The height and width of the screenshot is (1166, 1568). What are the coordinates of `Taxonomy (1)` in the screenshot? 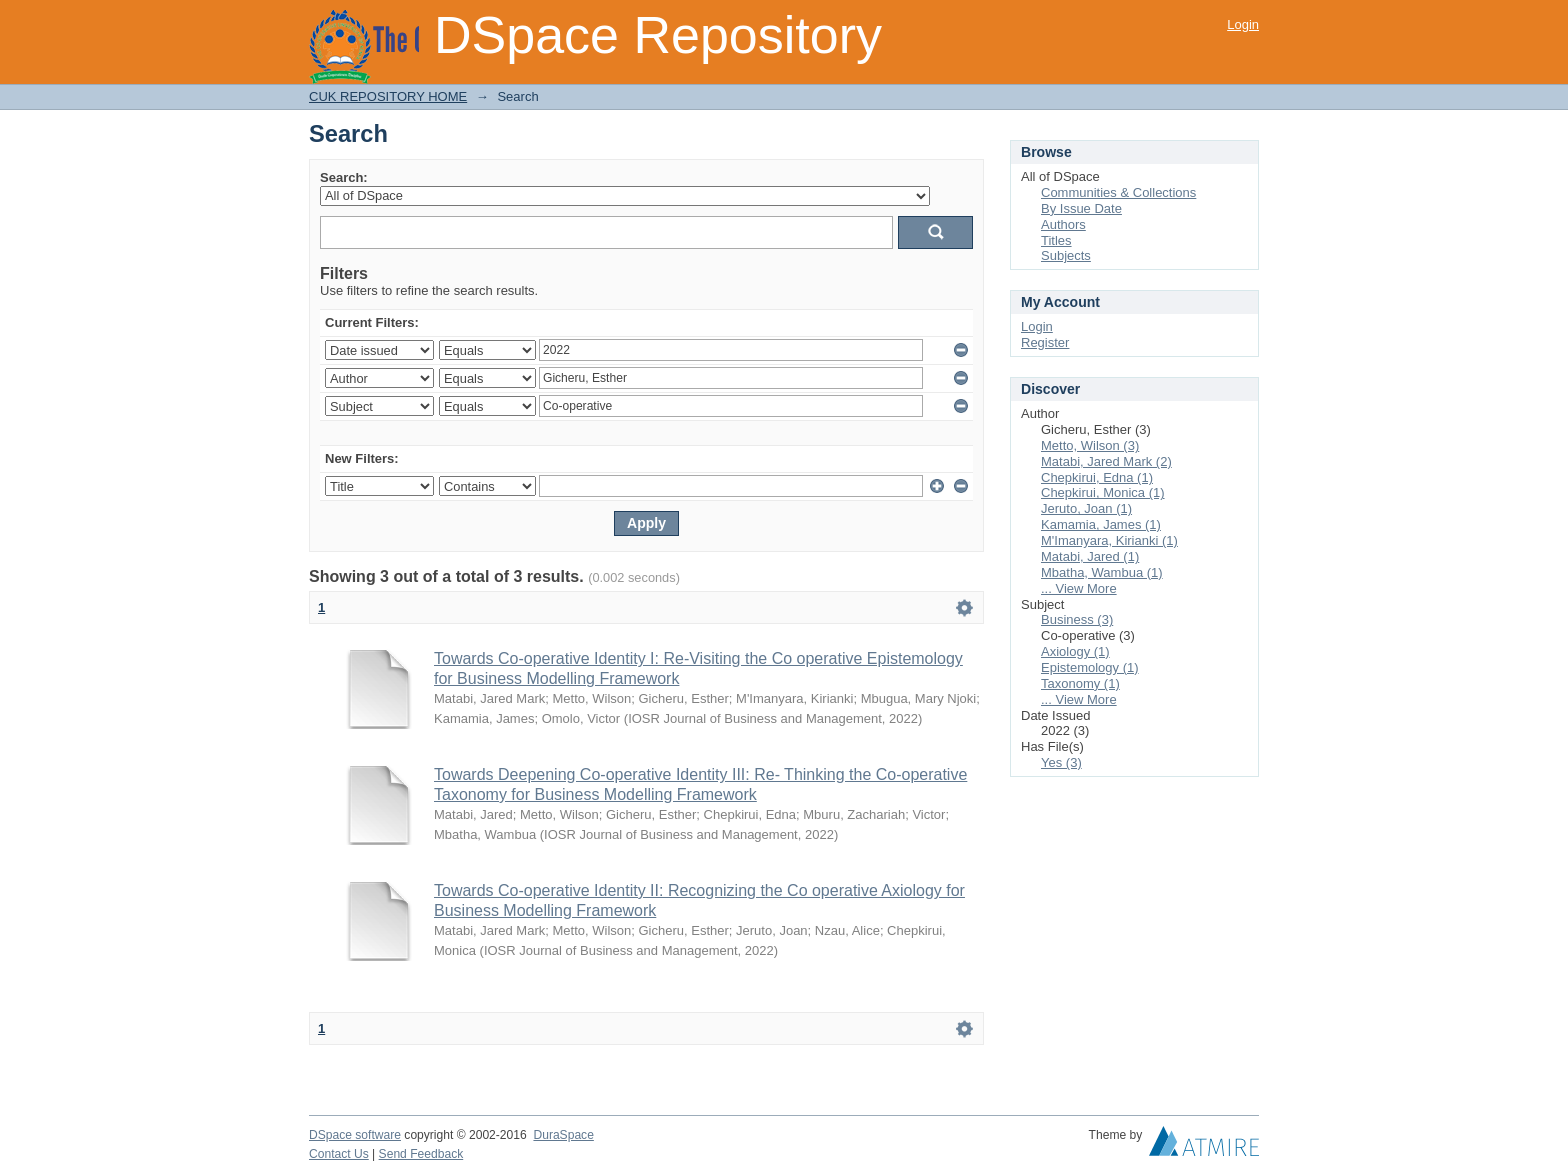 It's located at (1080, 683).